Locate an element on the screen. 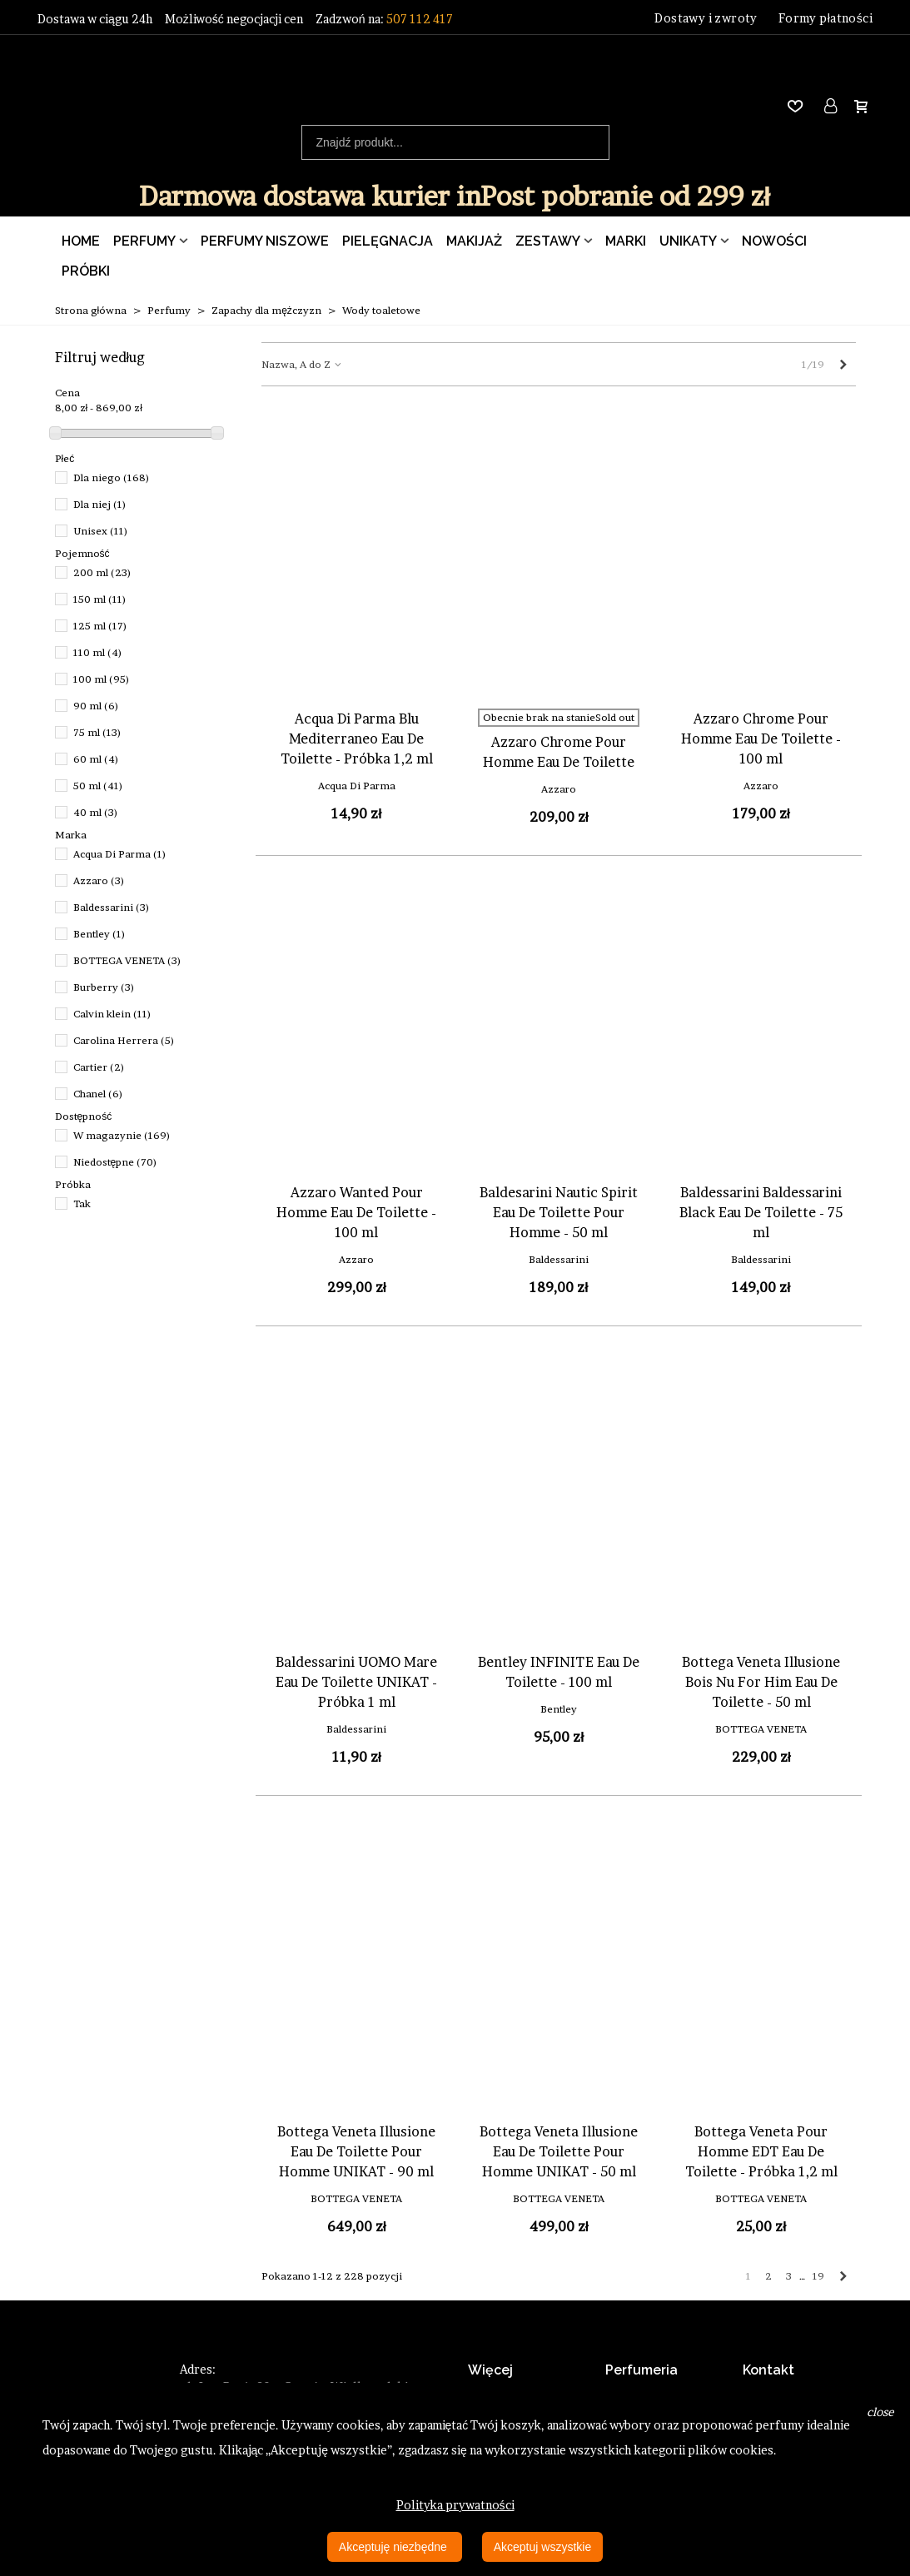 The width and height of the screenshot is (910, 2576). Perfumy is located at coordinates (144, 241).